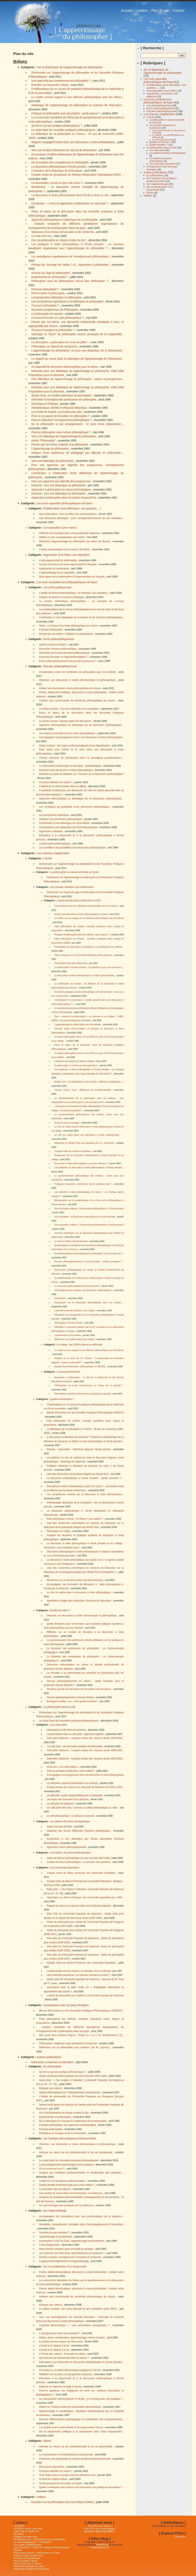  What do you see at coordinates (180, 2536) in the screenshot?
I see `Connexion` at bounding box center [180, 2536].